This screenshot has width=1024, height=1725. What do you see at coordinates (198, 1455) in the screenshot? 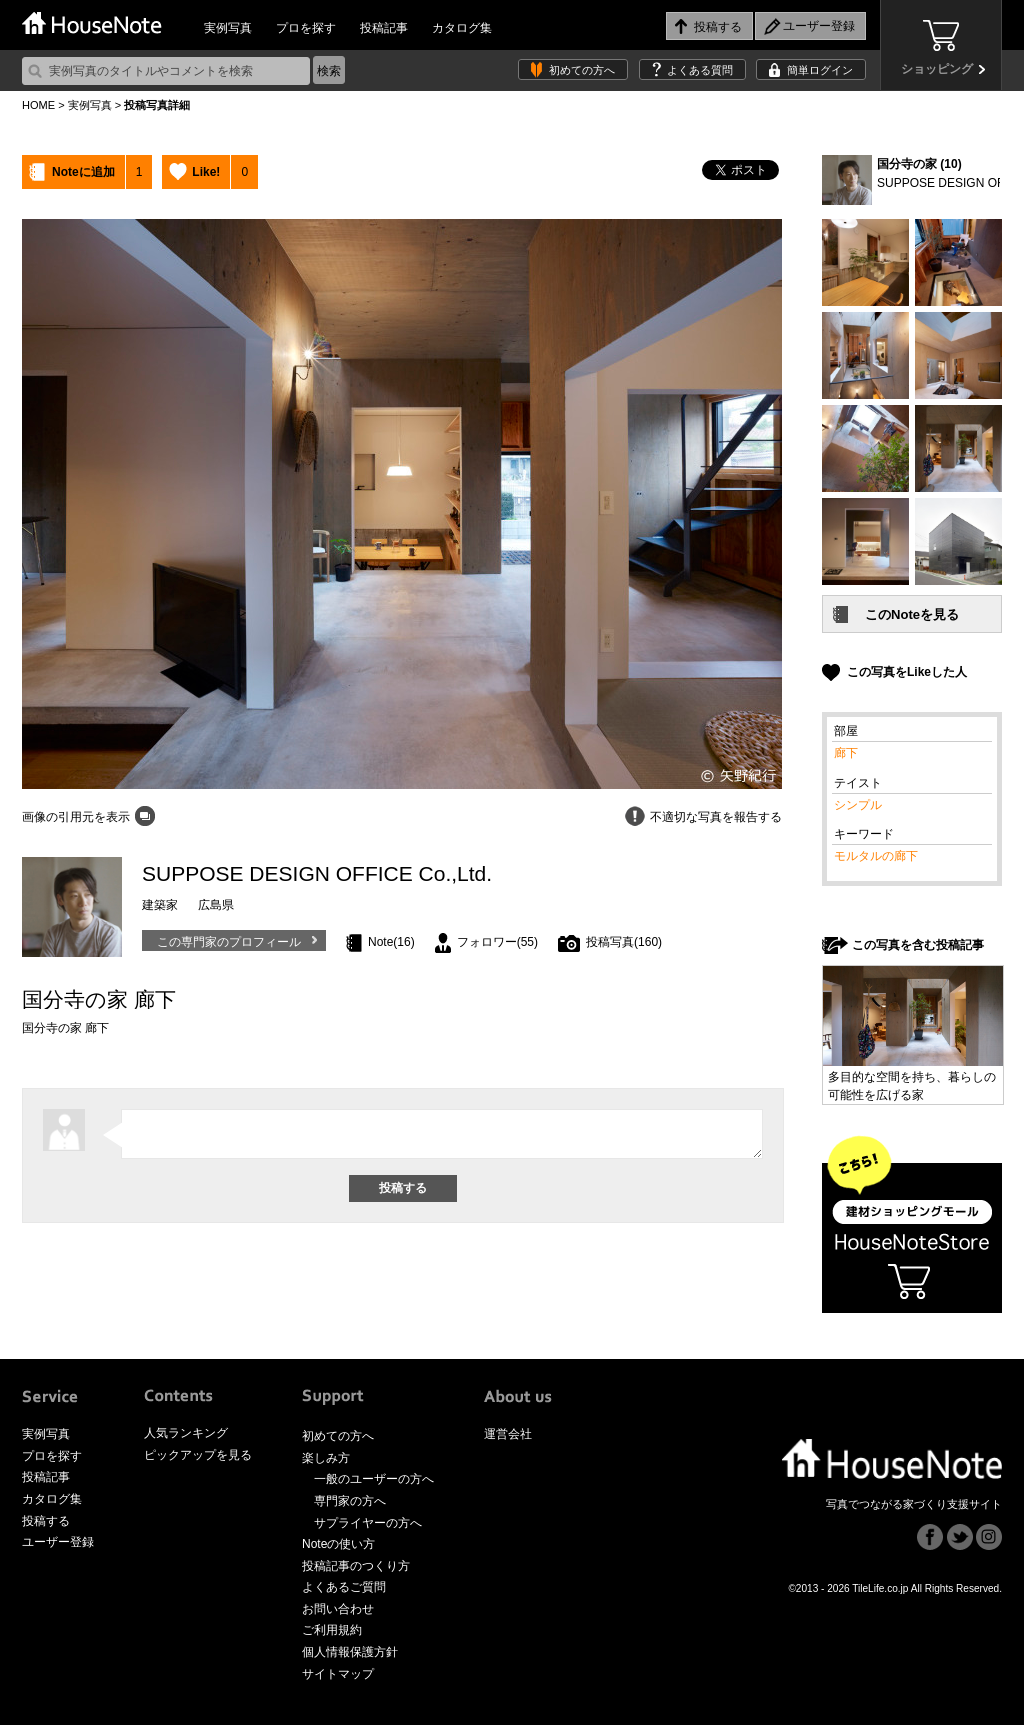
I see `ピックアップを見る` at bounding box center [198, 1455].